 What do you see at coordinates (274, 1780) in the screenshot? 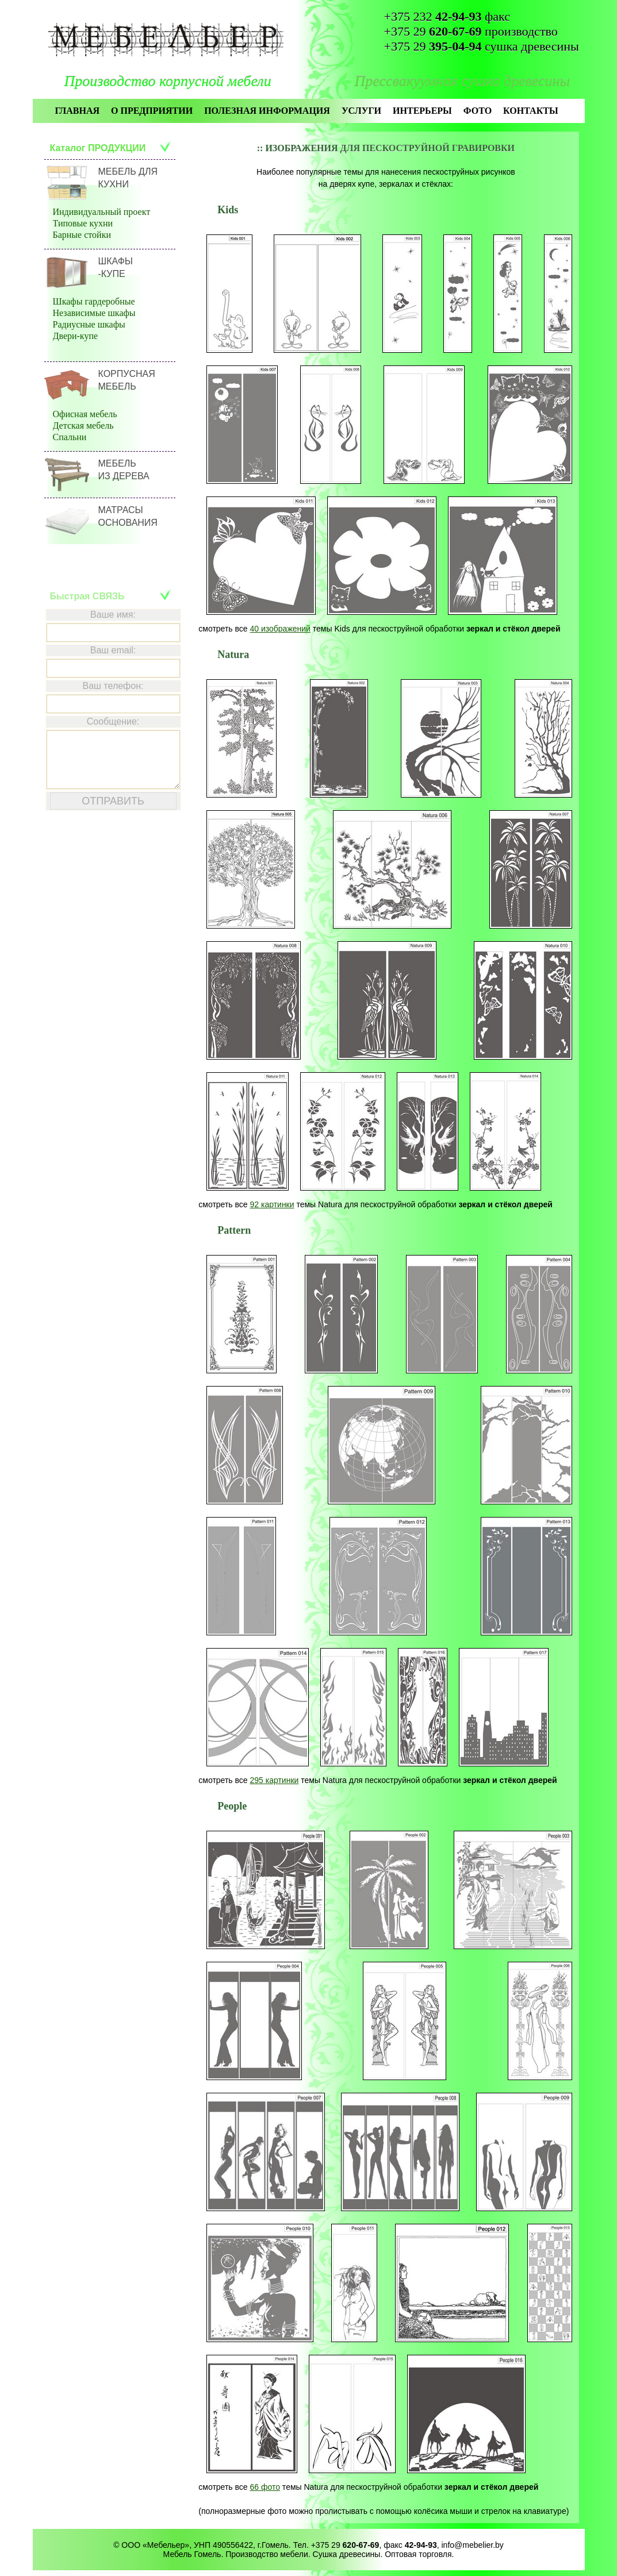
I see `295 картинки` at bounding box center [274, 1780].